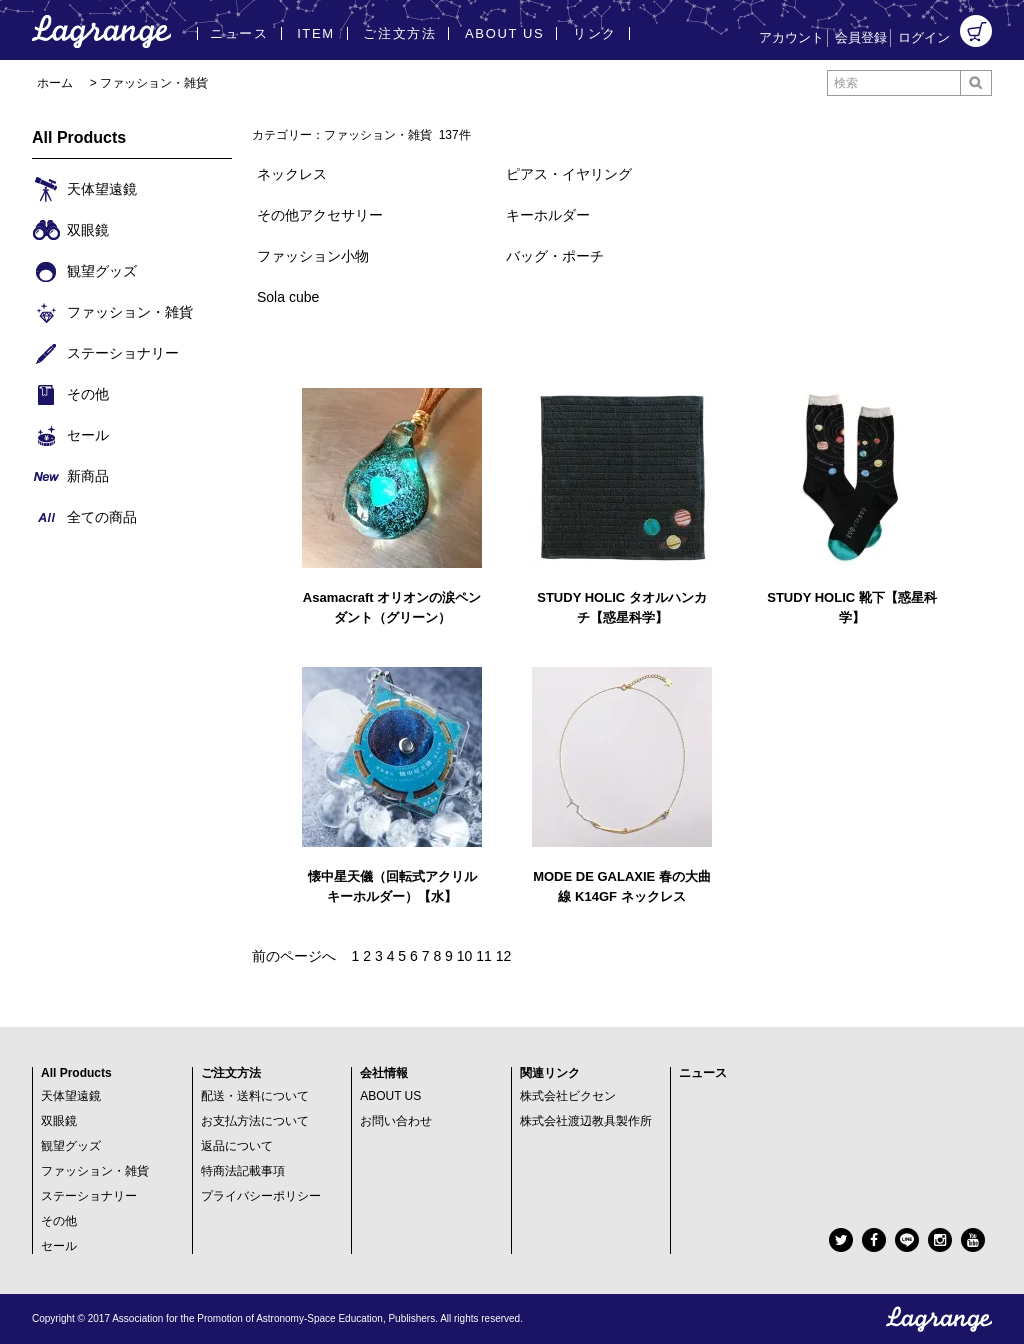 The image size is (1024, 1344). What do you see at coordinates (852, 607) in the screenshot?
I see `STUDY HOLIC 靴下【惑星科学】` at bounding box center [852, 607].